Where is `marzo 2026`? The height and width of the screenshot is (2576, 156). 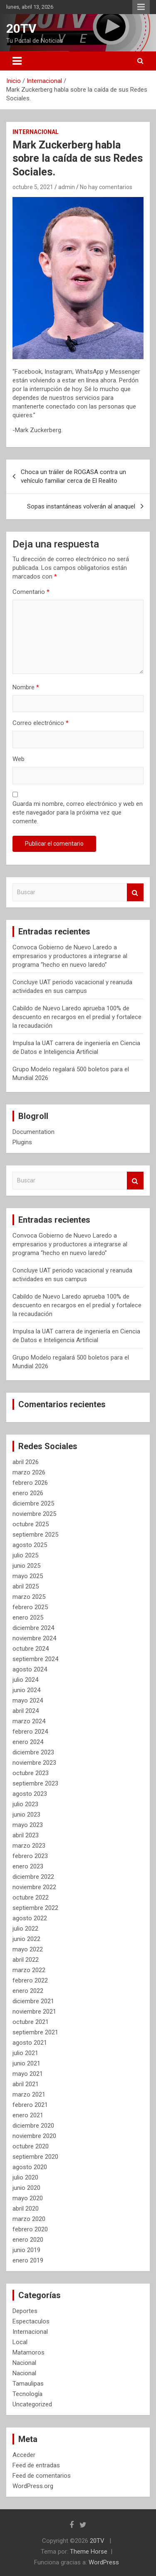
marzo 2026 is located at coordinates (28, 1472).